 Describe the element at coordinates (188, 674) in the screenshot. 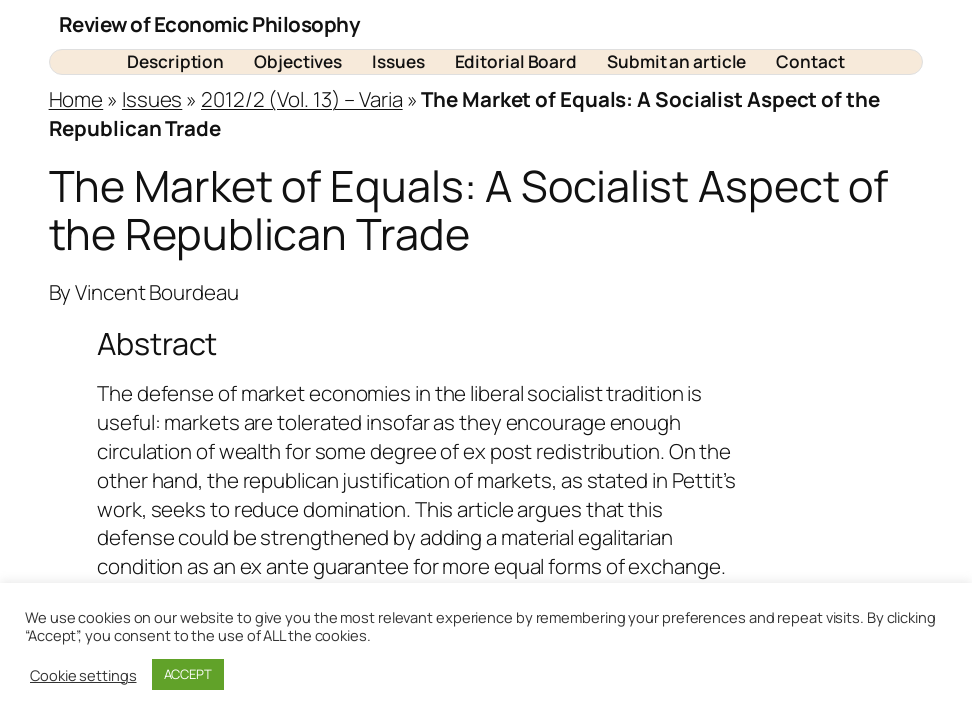

I see `ACCEPT [button]` at that location.